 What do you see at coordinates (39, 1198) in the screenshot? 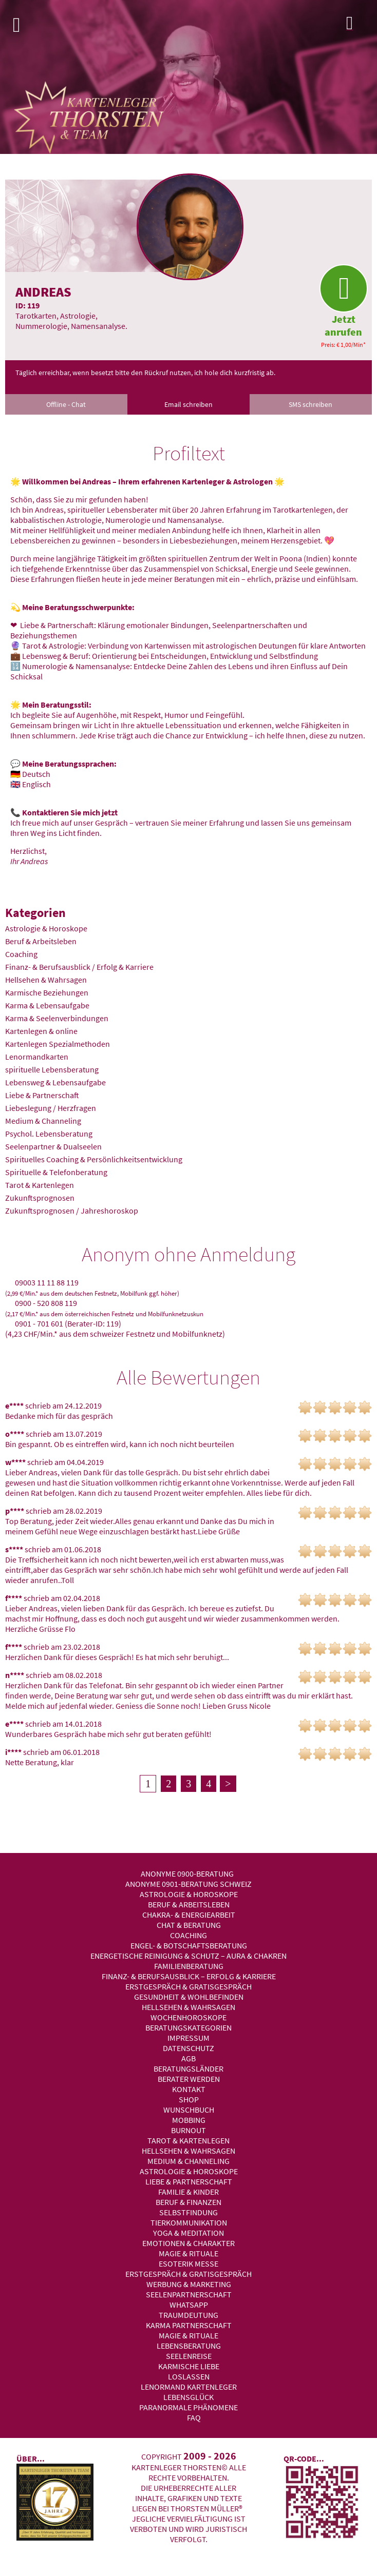
I see `Zukunftsprognosen` at bounding box center [39, 1198].